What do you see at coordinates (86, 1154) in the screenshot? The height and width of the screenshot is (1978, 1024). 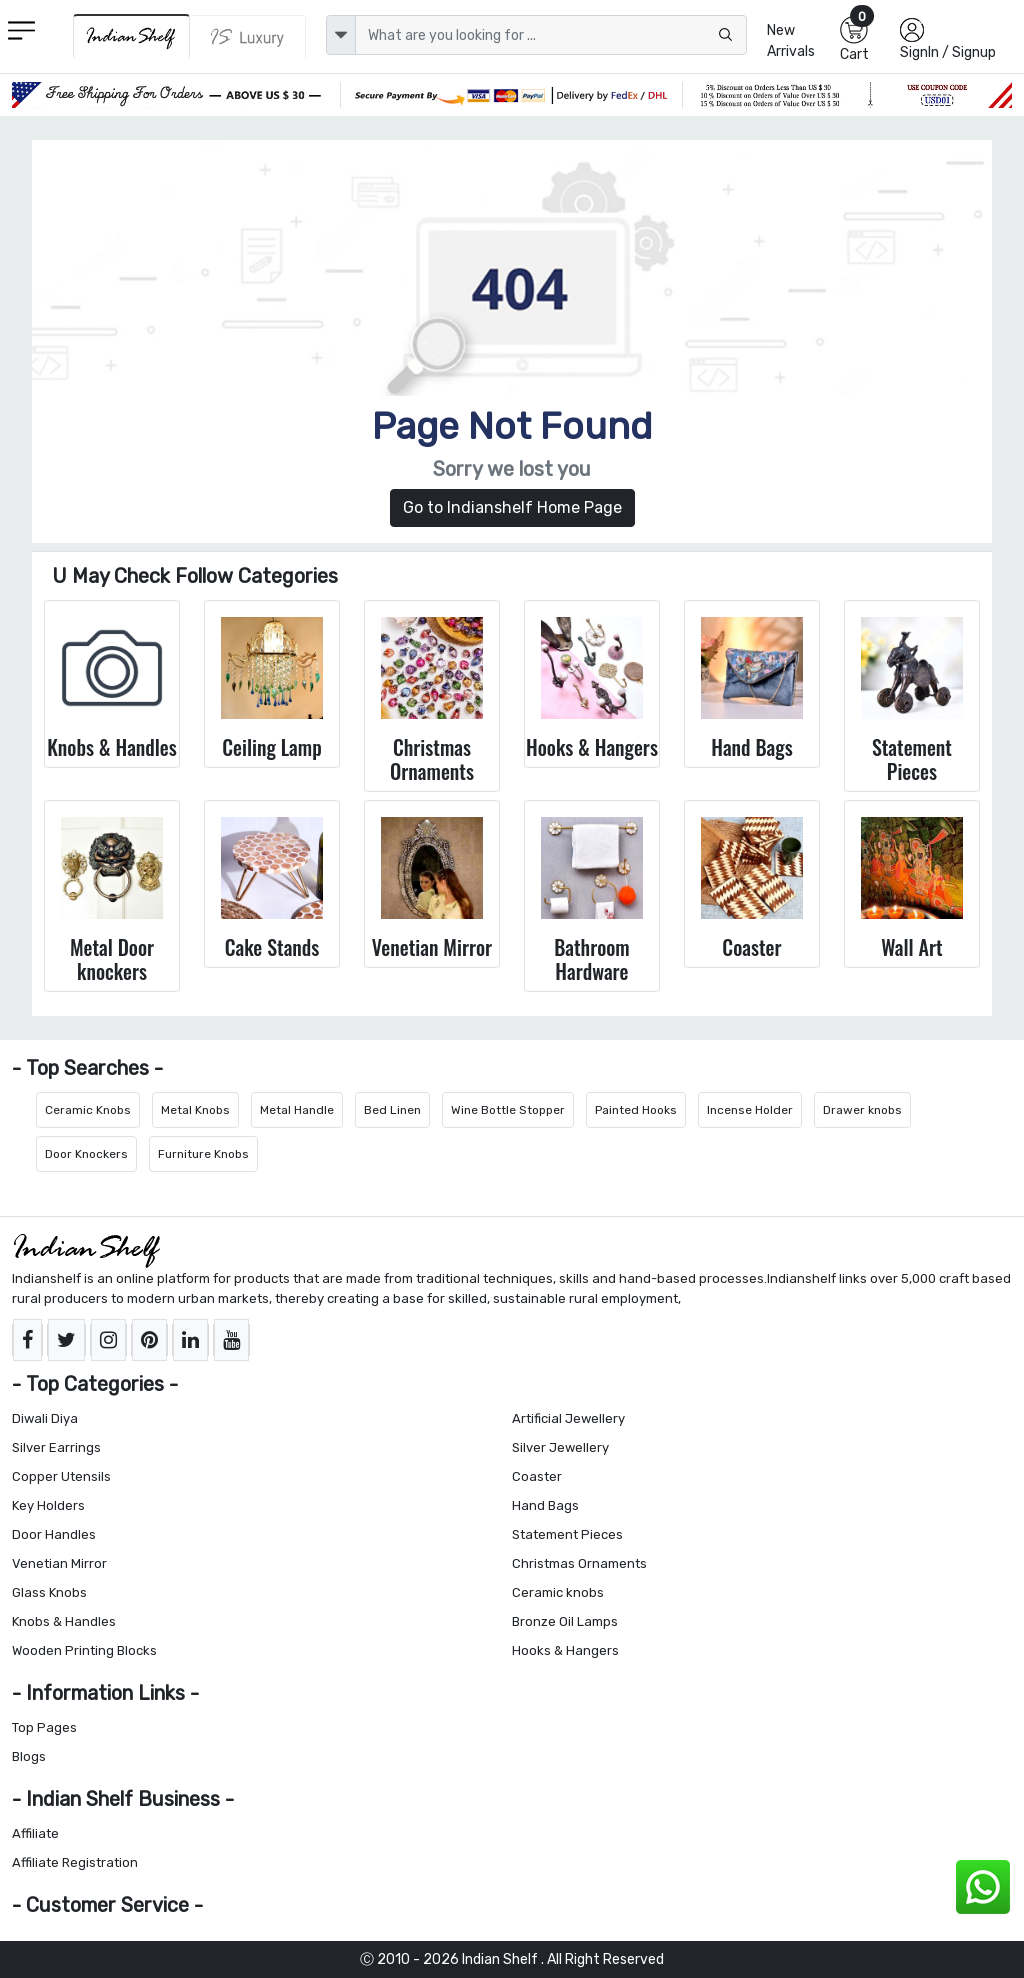 I see `Door Knockers` at bounding box center [86, 1154].